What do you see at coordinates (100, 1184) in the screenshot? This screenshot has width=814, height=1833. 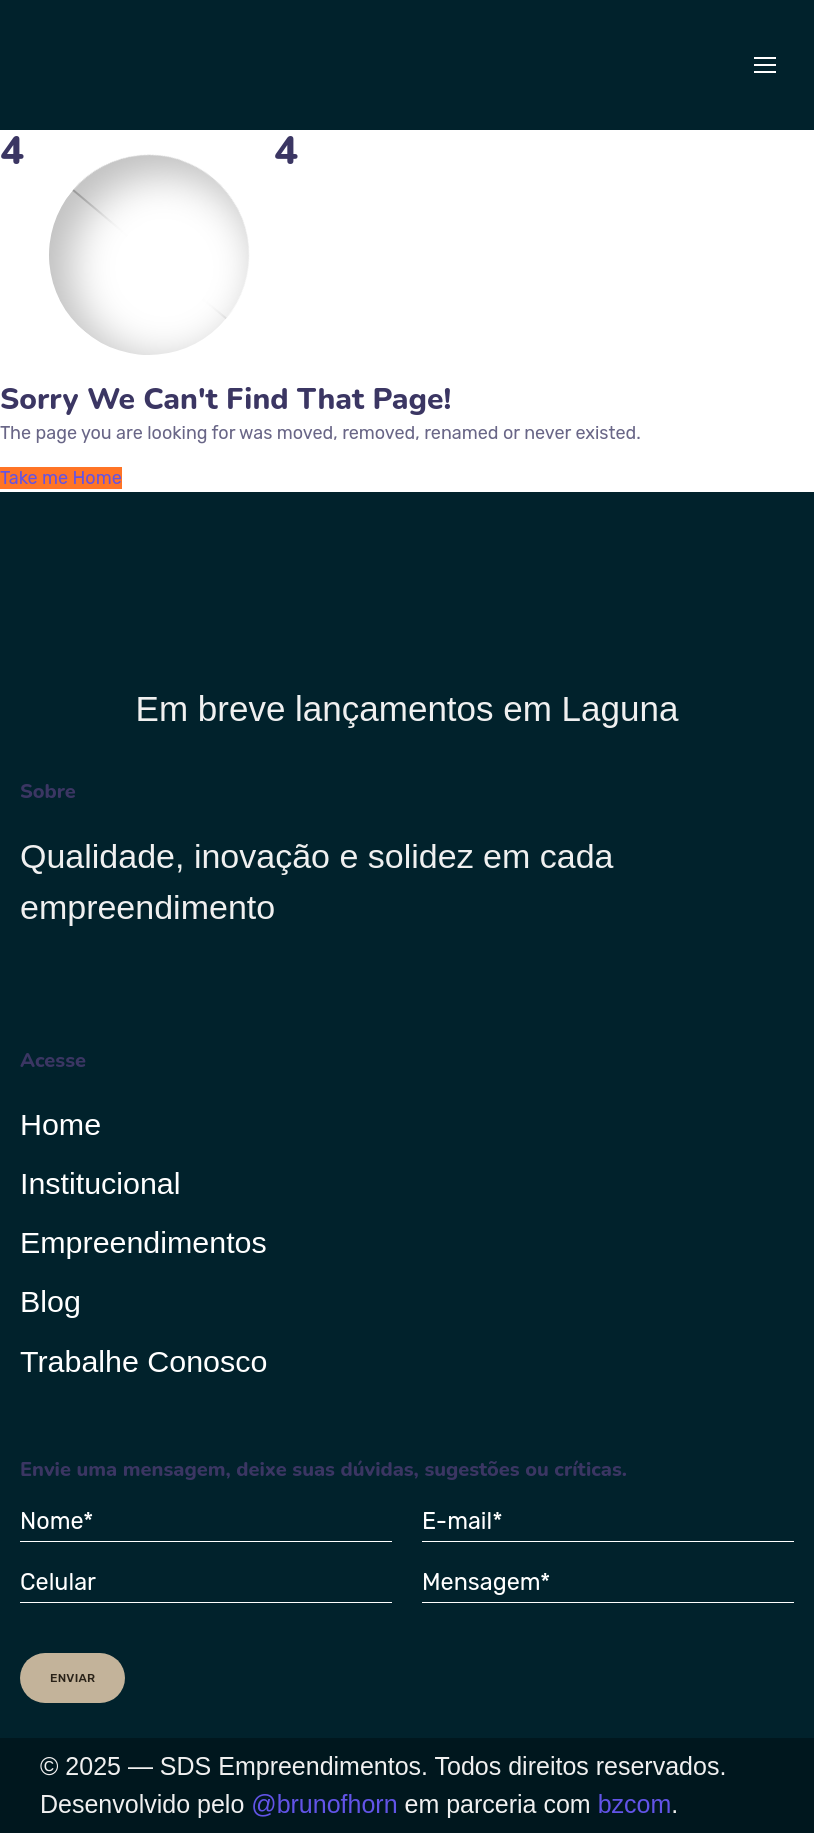 I see `Institucional` at bounding box center [100, 1184].